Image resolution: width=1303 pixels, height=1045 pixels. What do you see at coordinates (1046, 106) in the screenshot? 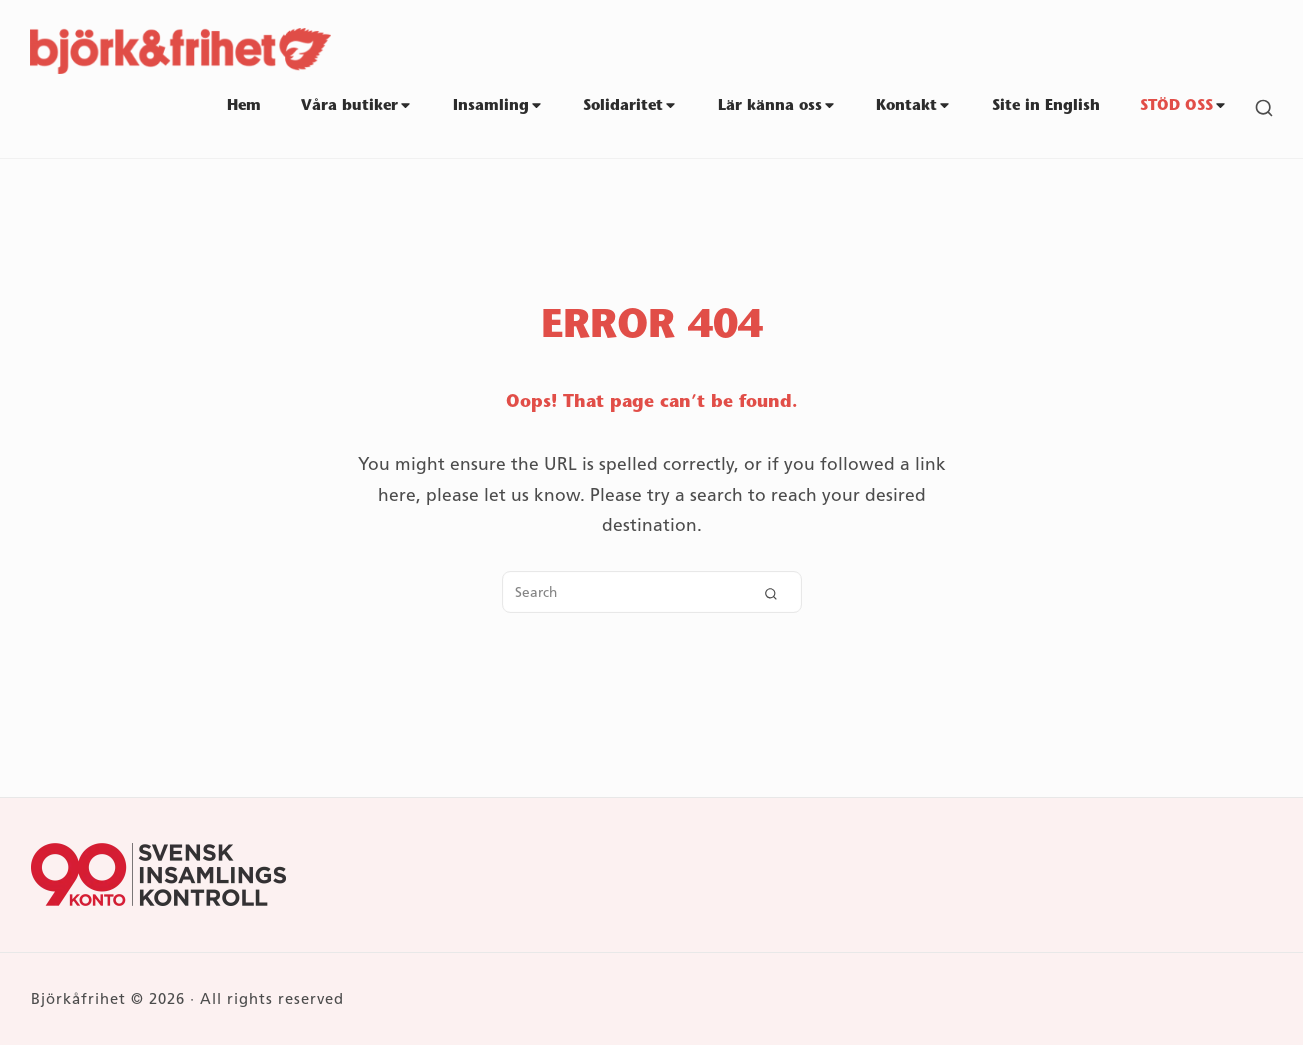
I see `Site in English` at bounding box center [1046, 106].